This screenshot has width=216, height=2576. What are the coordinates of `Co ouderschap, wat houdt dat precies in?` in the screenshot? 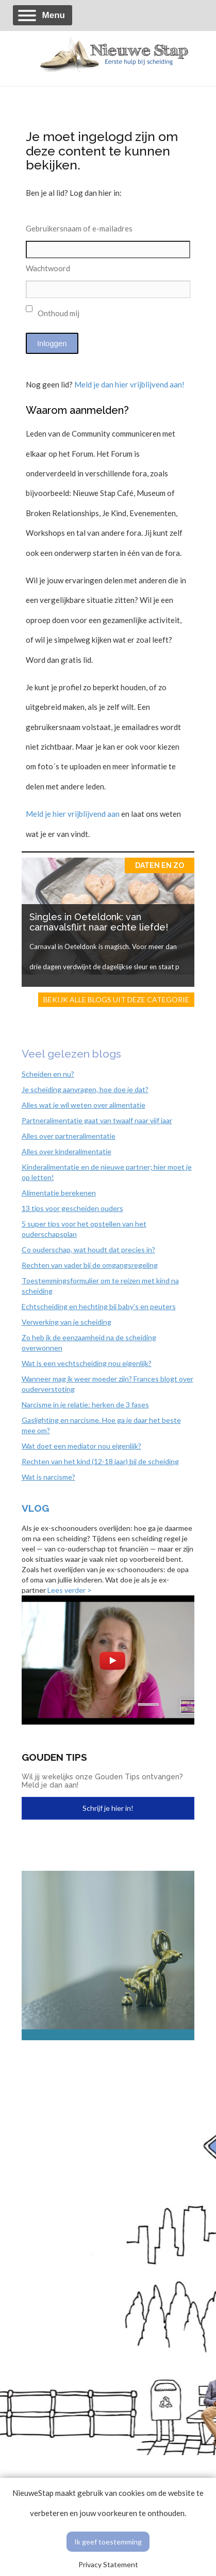 It's located at (88, 1249).